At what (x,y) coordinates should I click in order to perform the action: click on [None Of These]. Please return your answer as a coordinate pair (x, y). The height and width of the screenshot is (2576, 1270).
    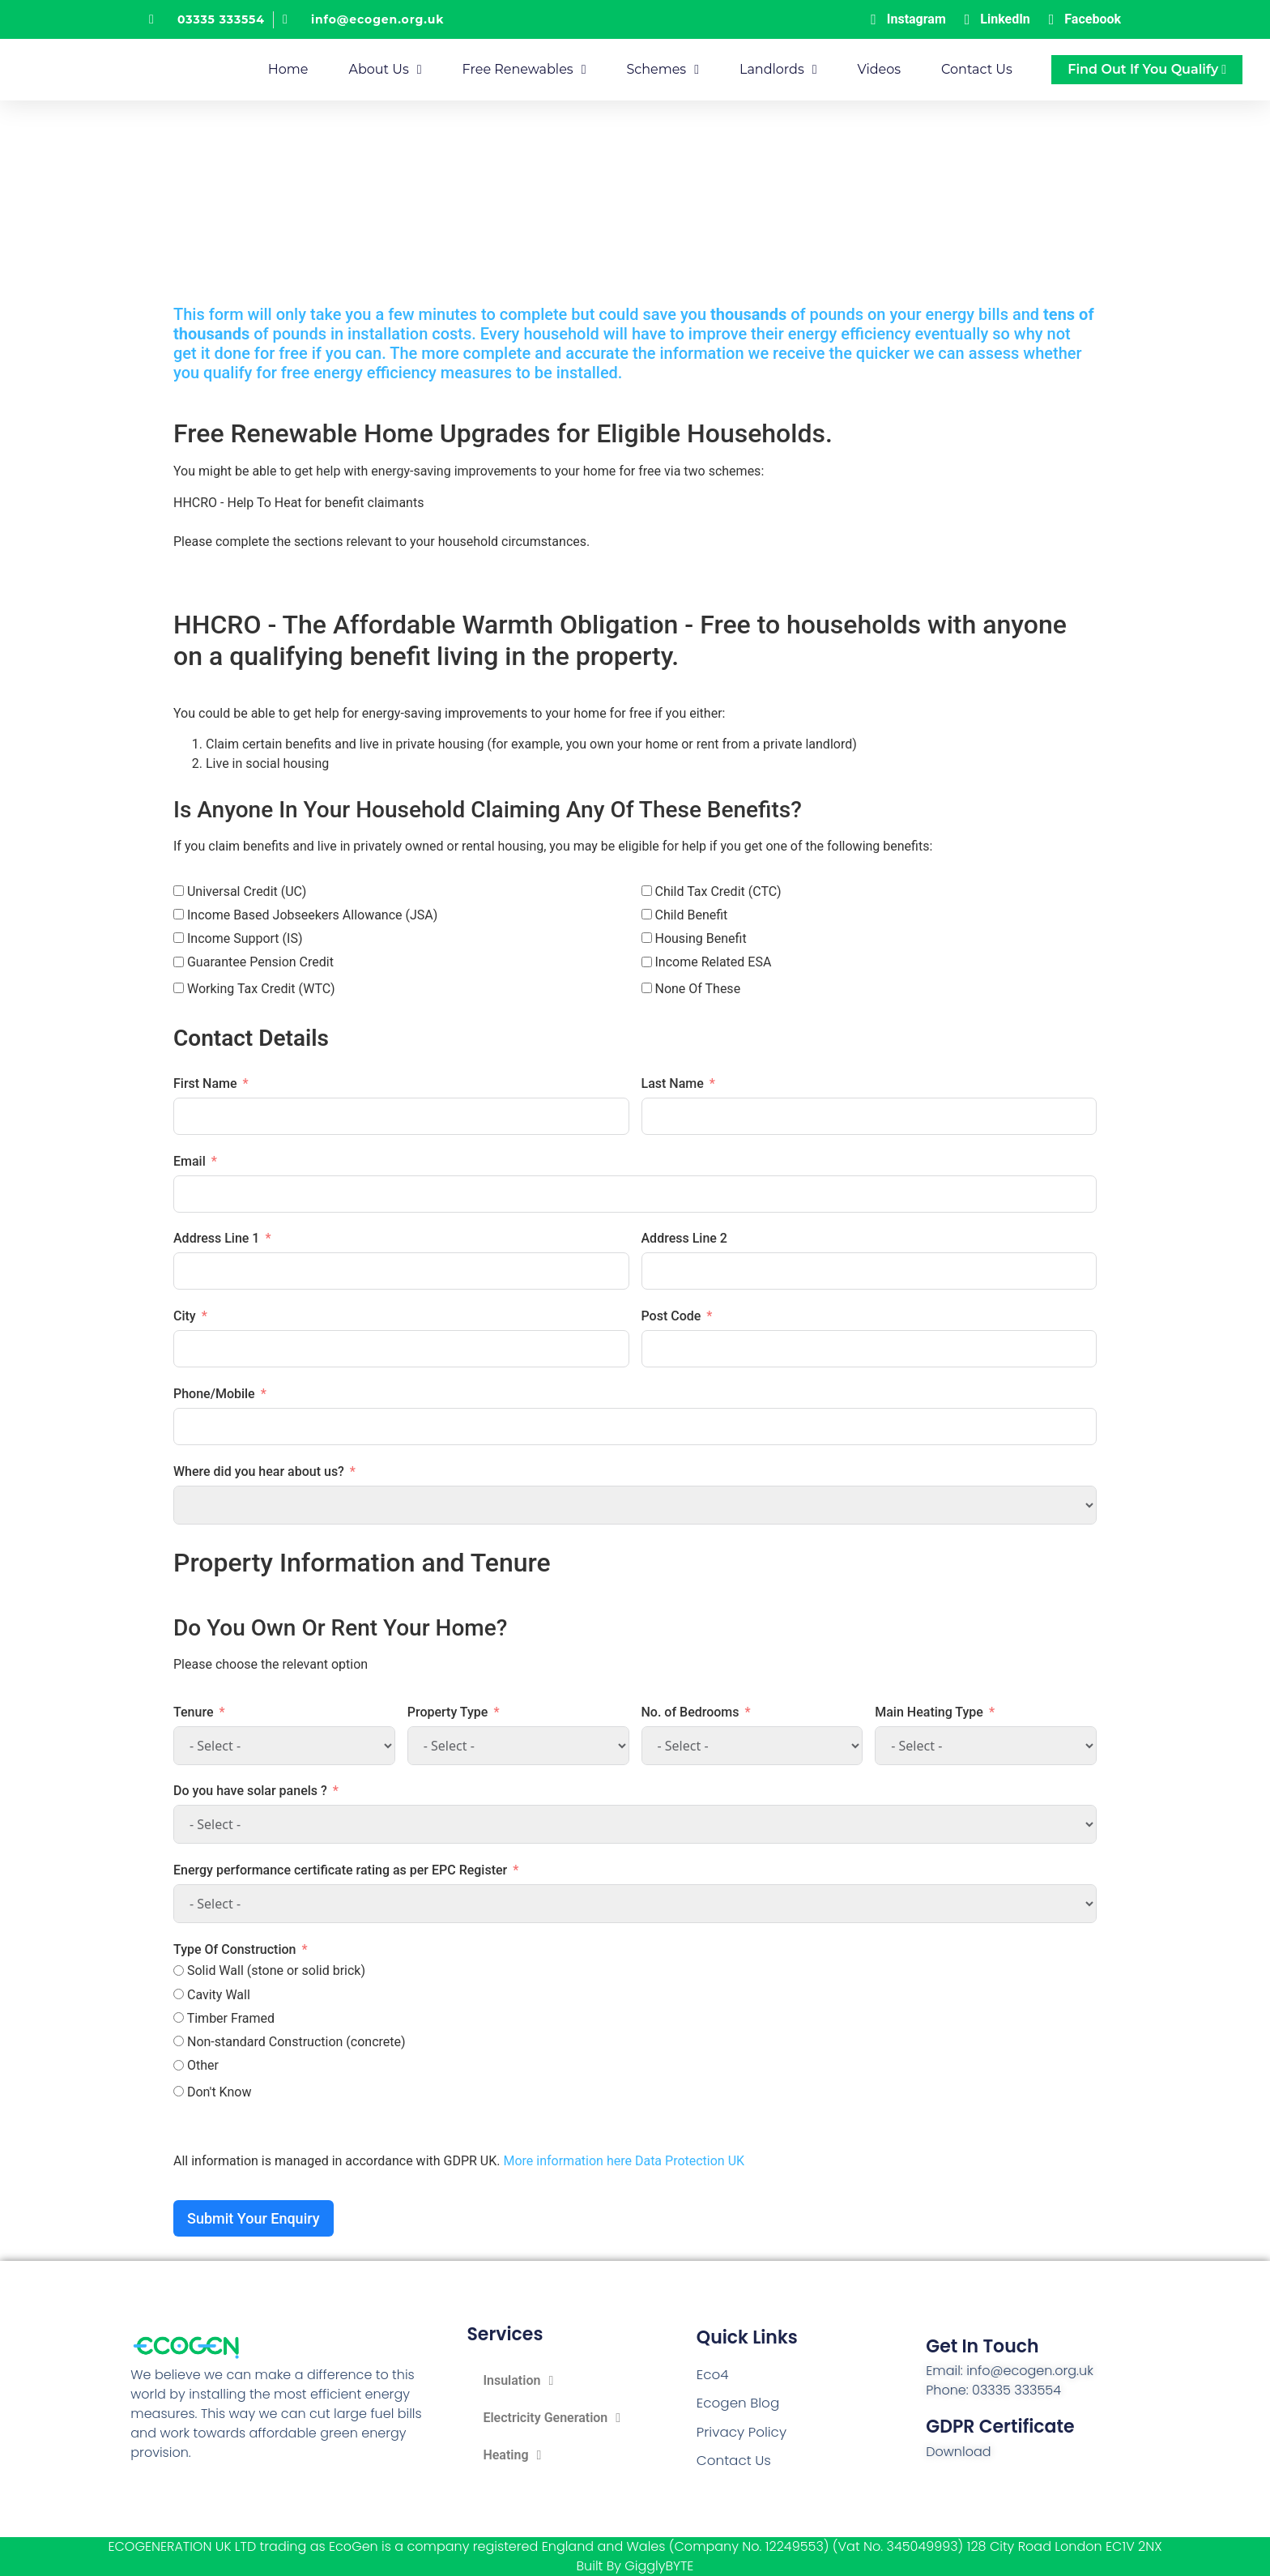
    Looking at the image, I should click on (646, 988).